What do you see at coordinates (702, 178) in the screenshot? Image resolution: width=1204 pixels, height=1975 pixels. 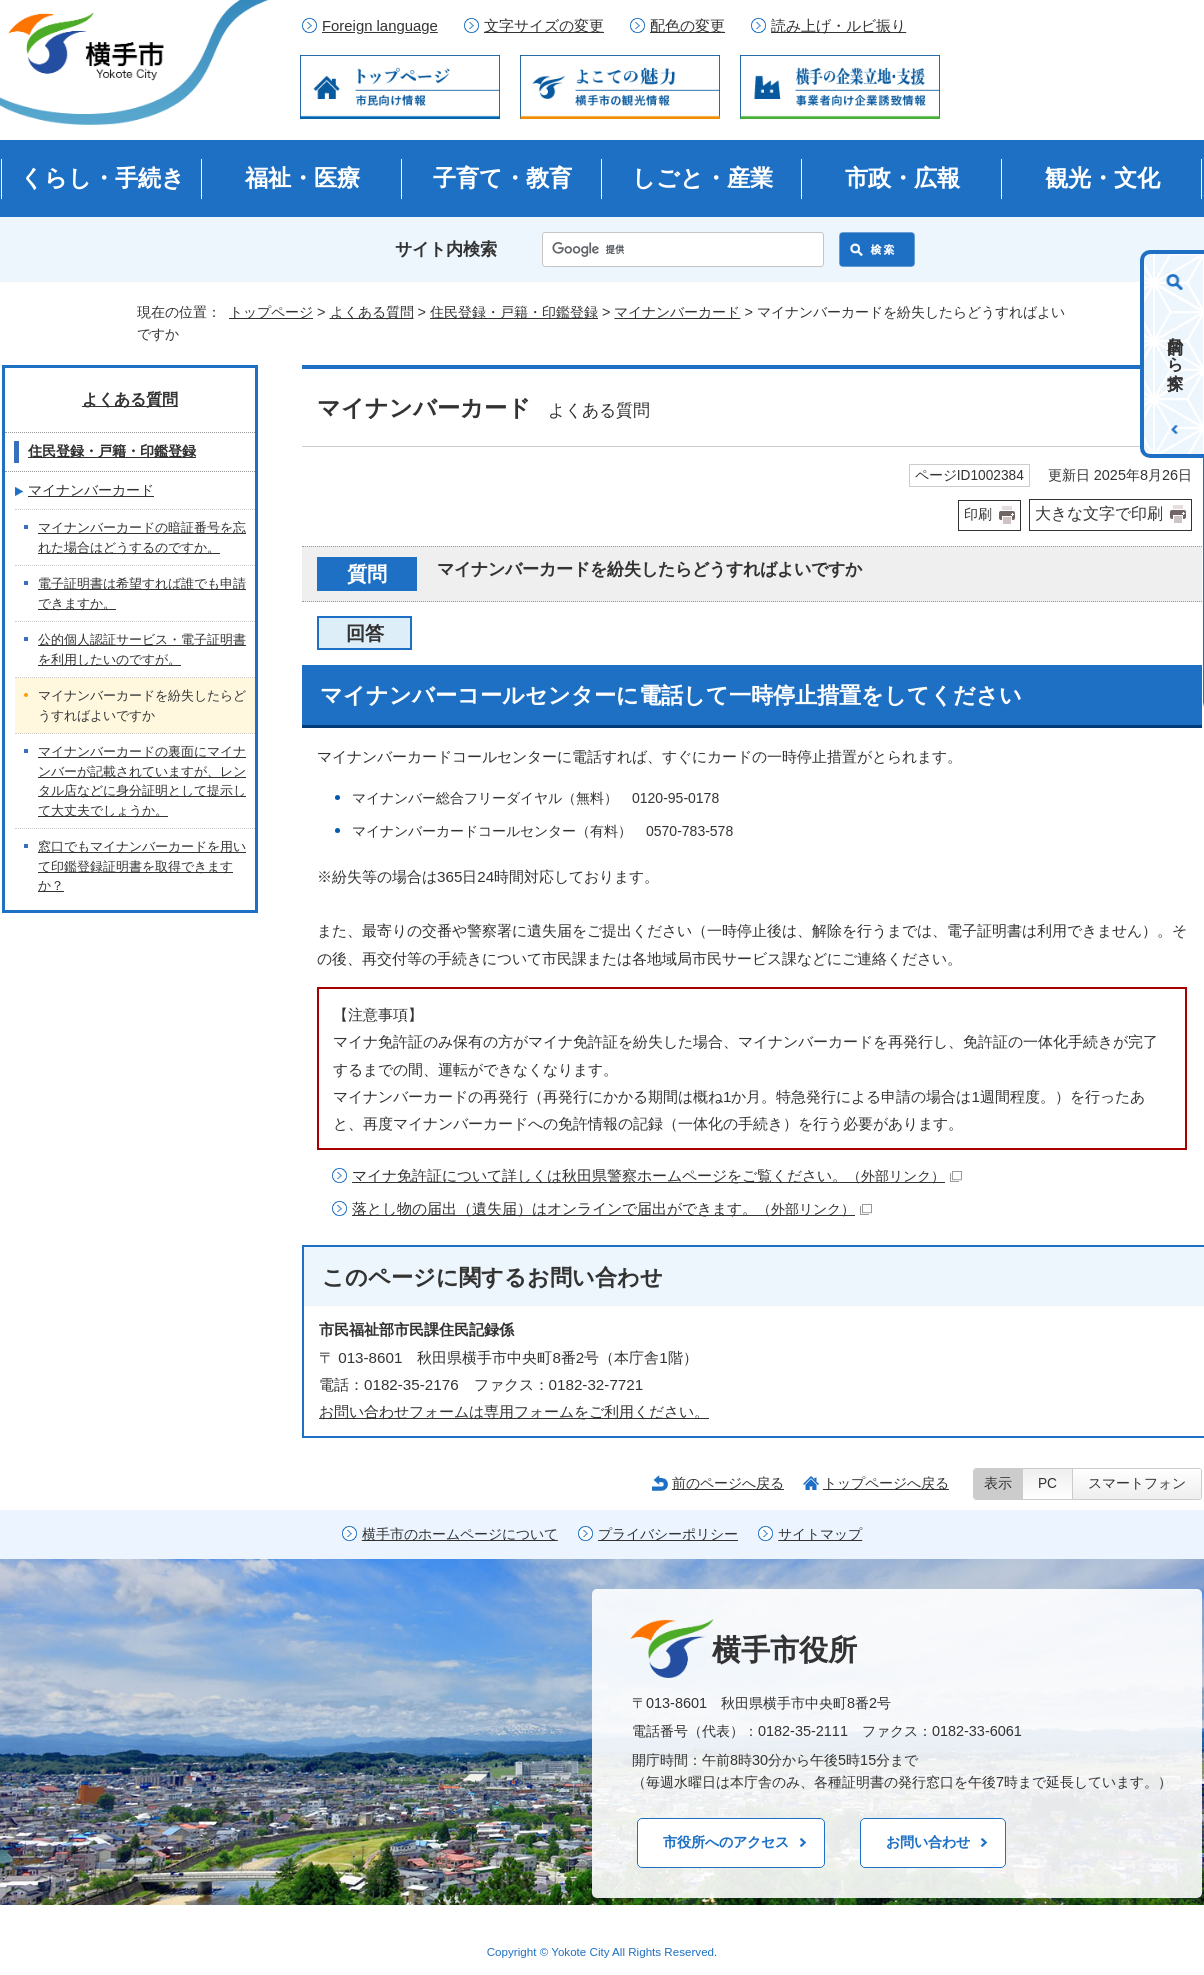 I see `しごと・産業` at bounding box center [702, 178].